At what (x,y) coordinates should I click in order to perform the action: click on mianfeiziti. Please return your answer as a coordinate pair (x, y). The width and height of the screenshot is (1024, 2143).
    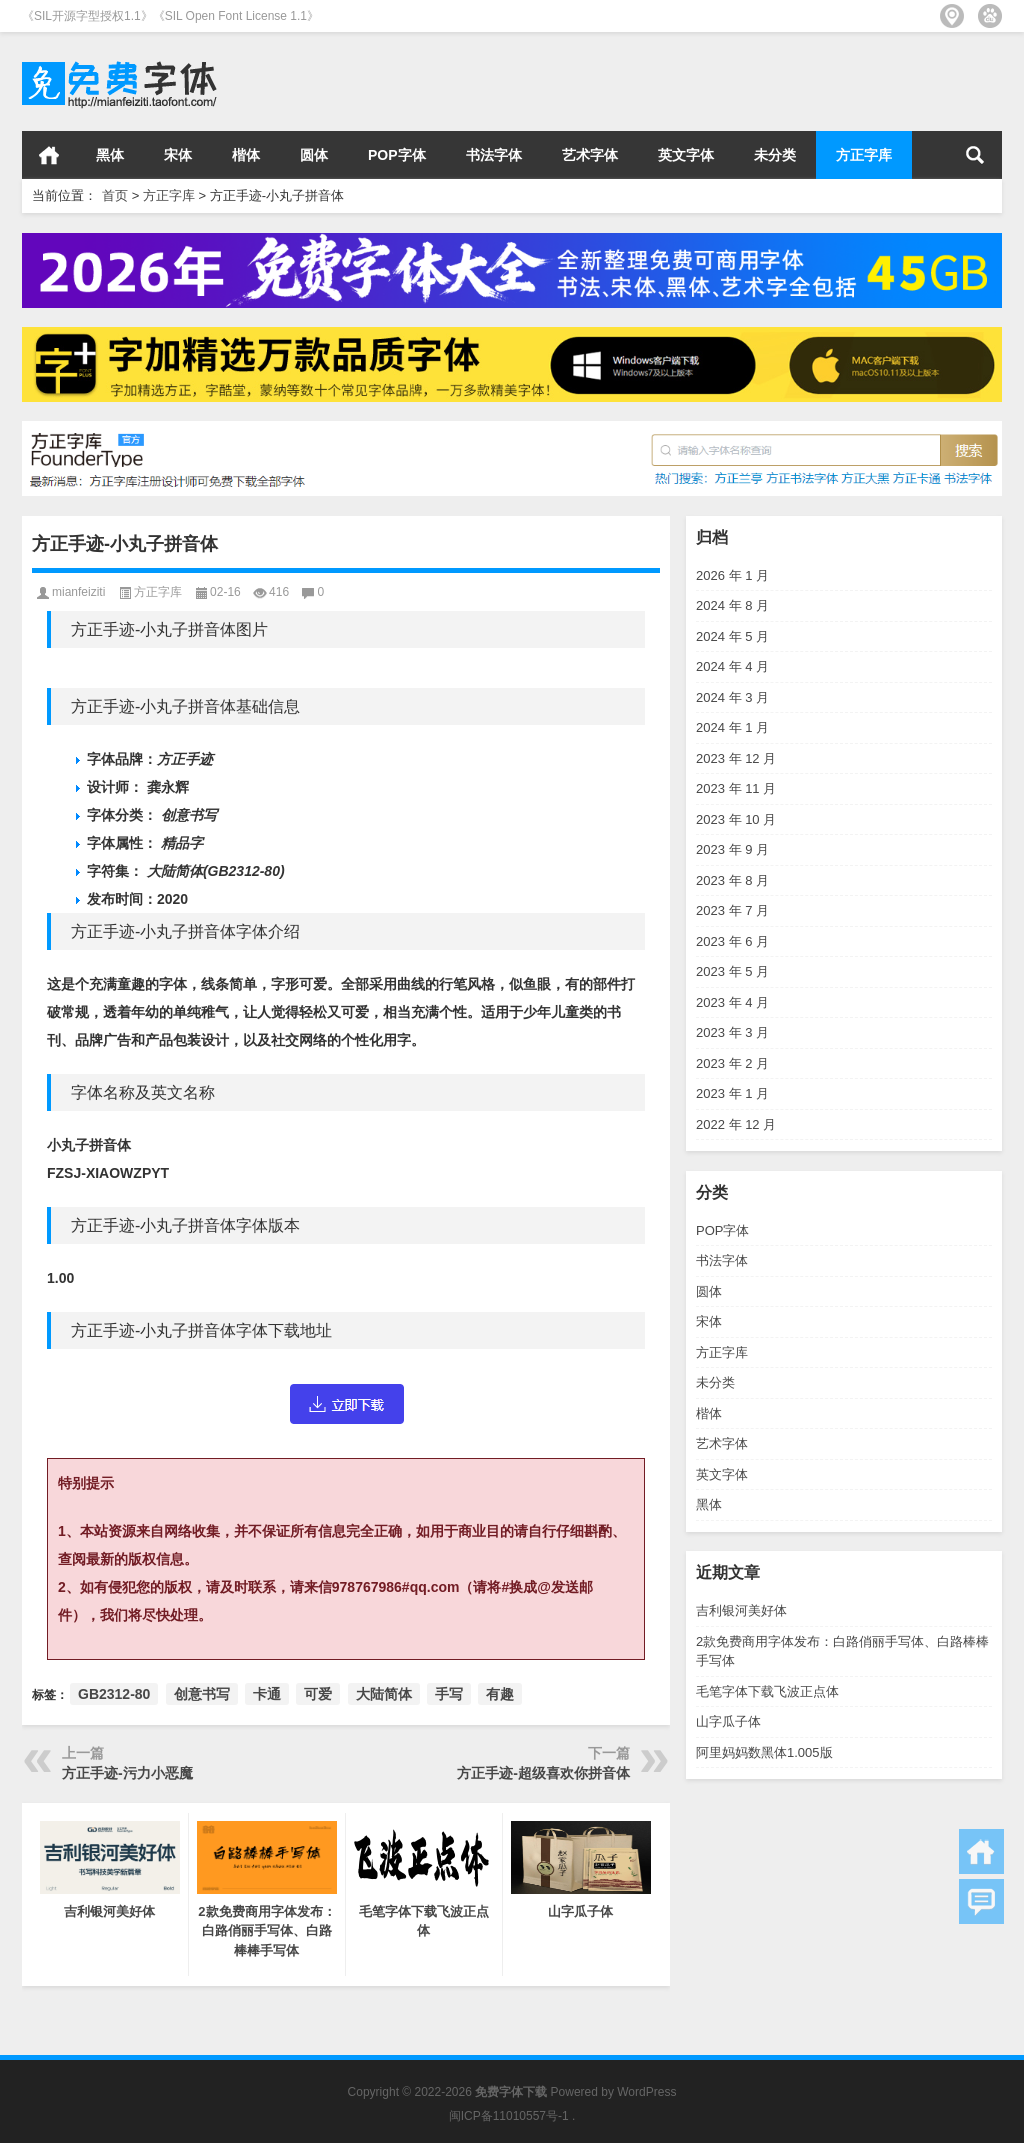
    Looking at the image, I should click on (78, 592).